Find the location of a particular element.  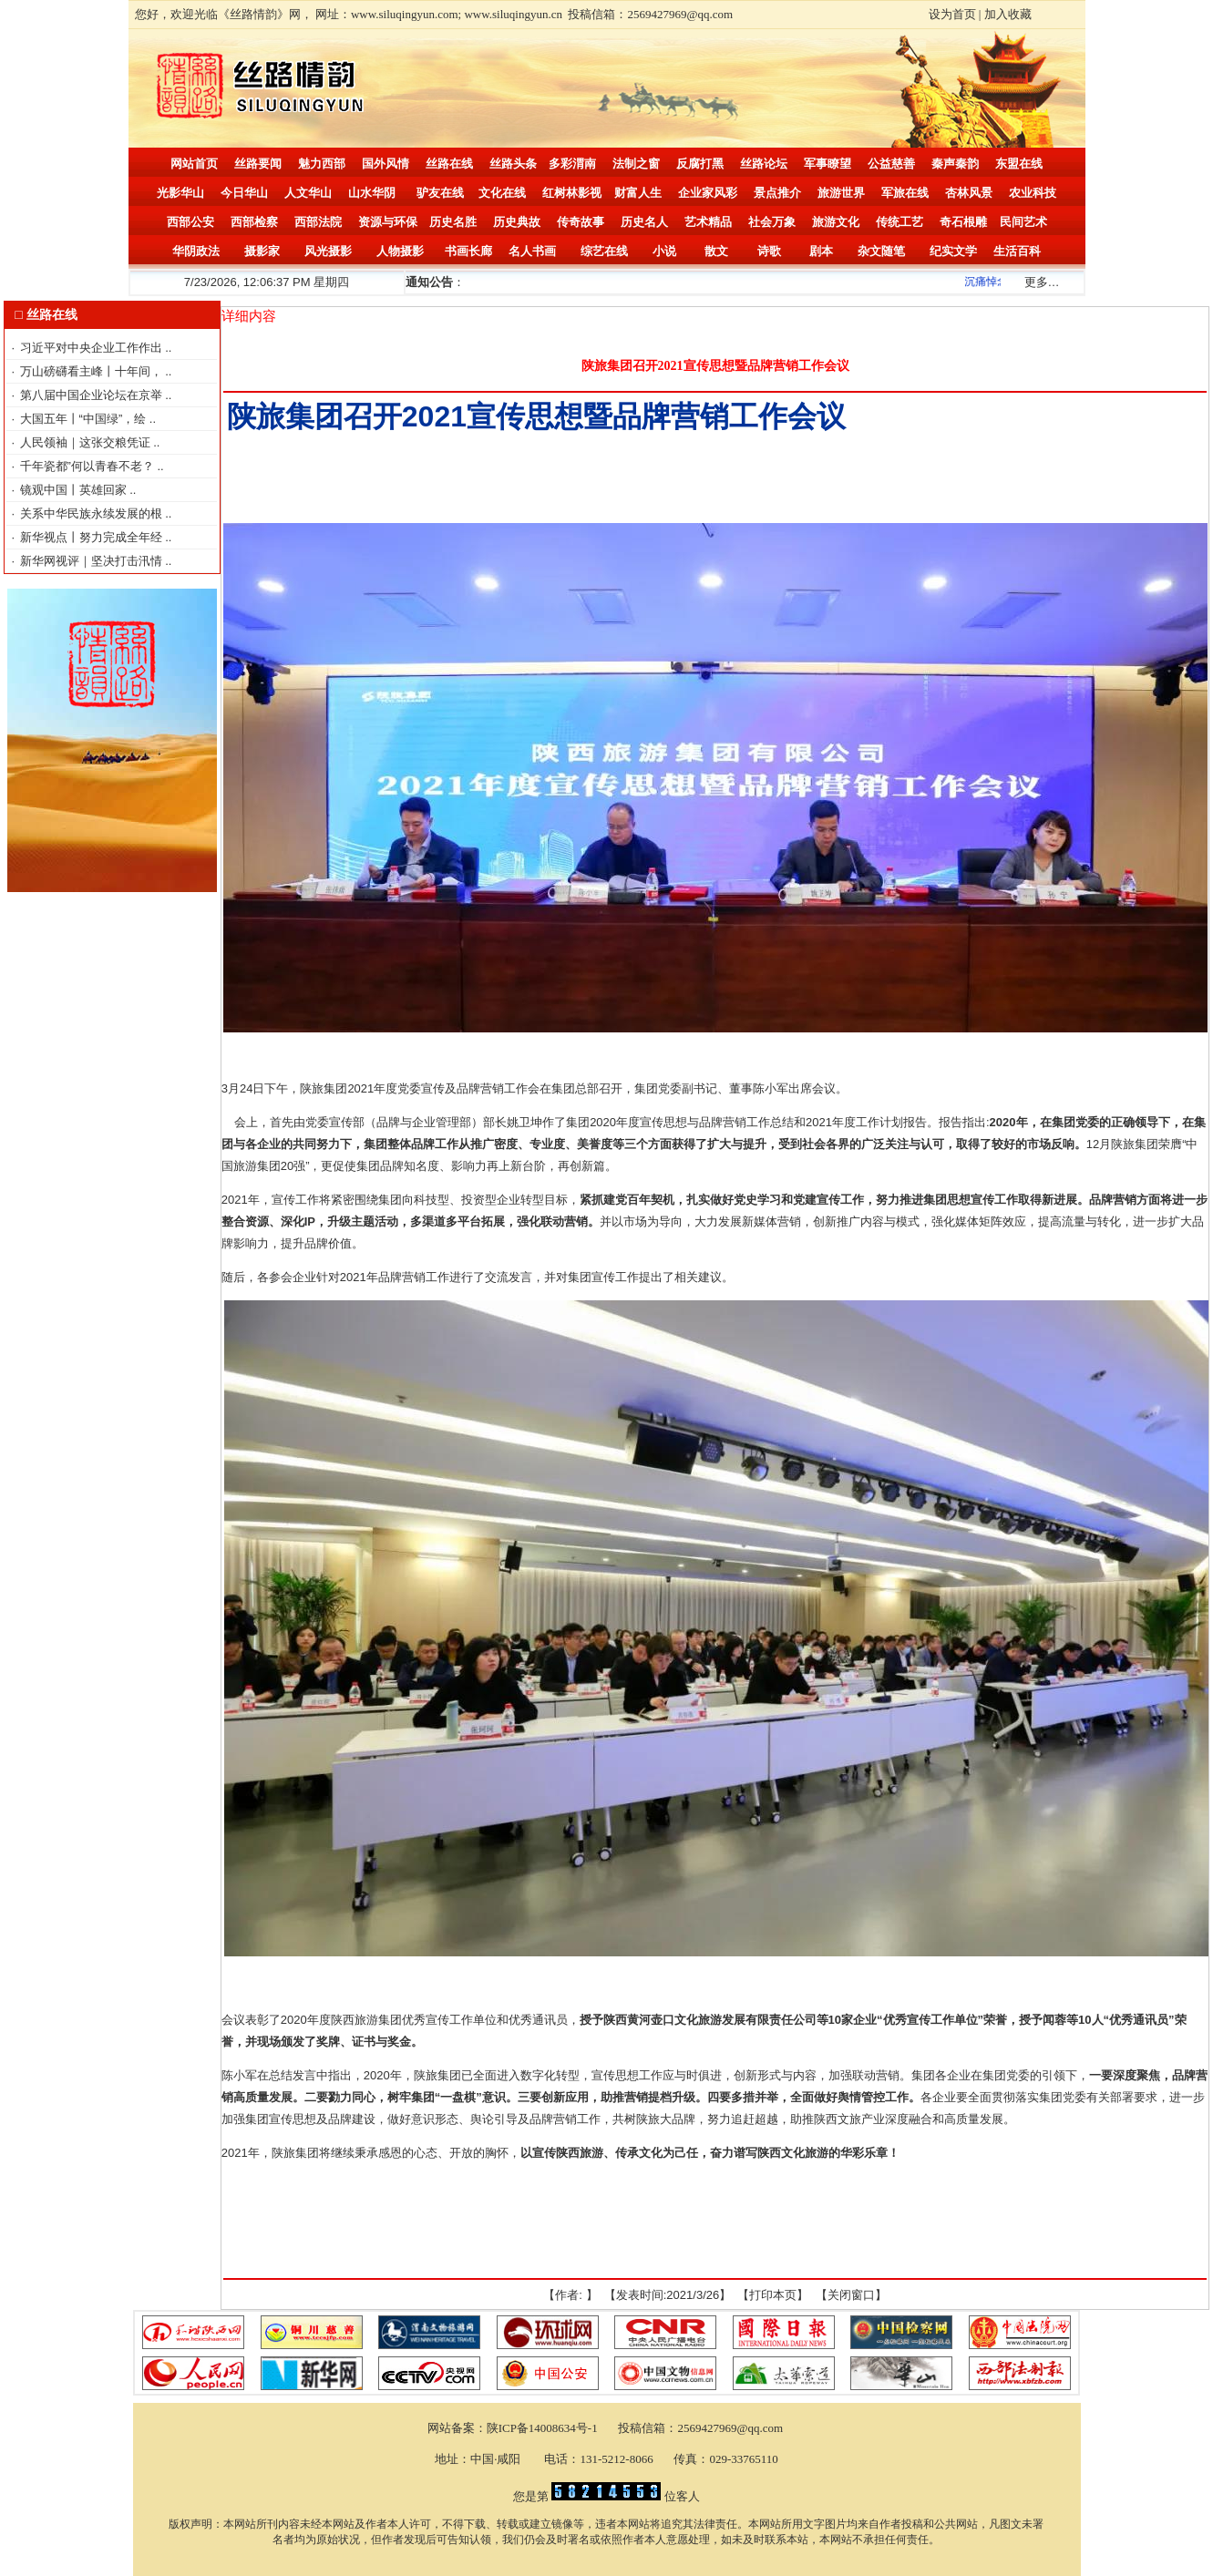

加入收藏 is located at coordinates (1008, 14).